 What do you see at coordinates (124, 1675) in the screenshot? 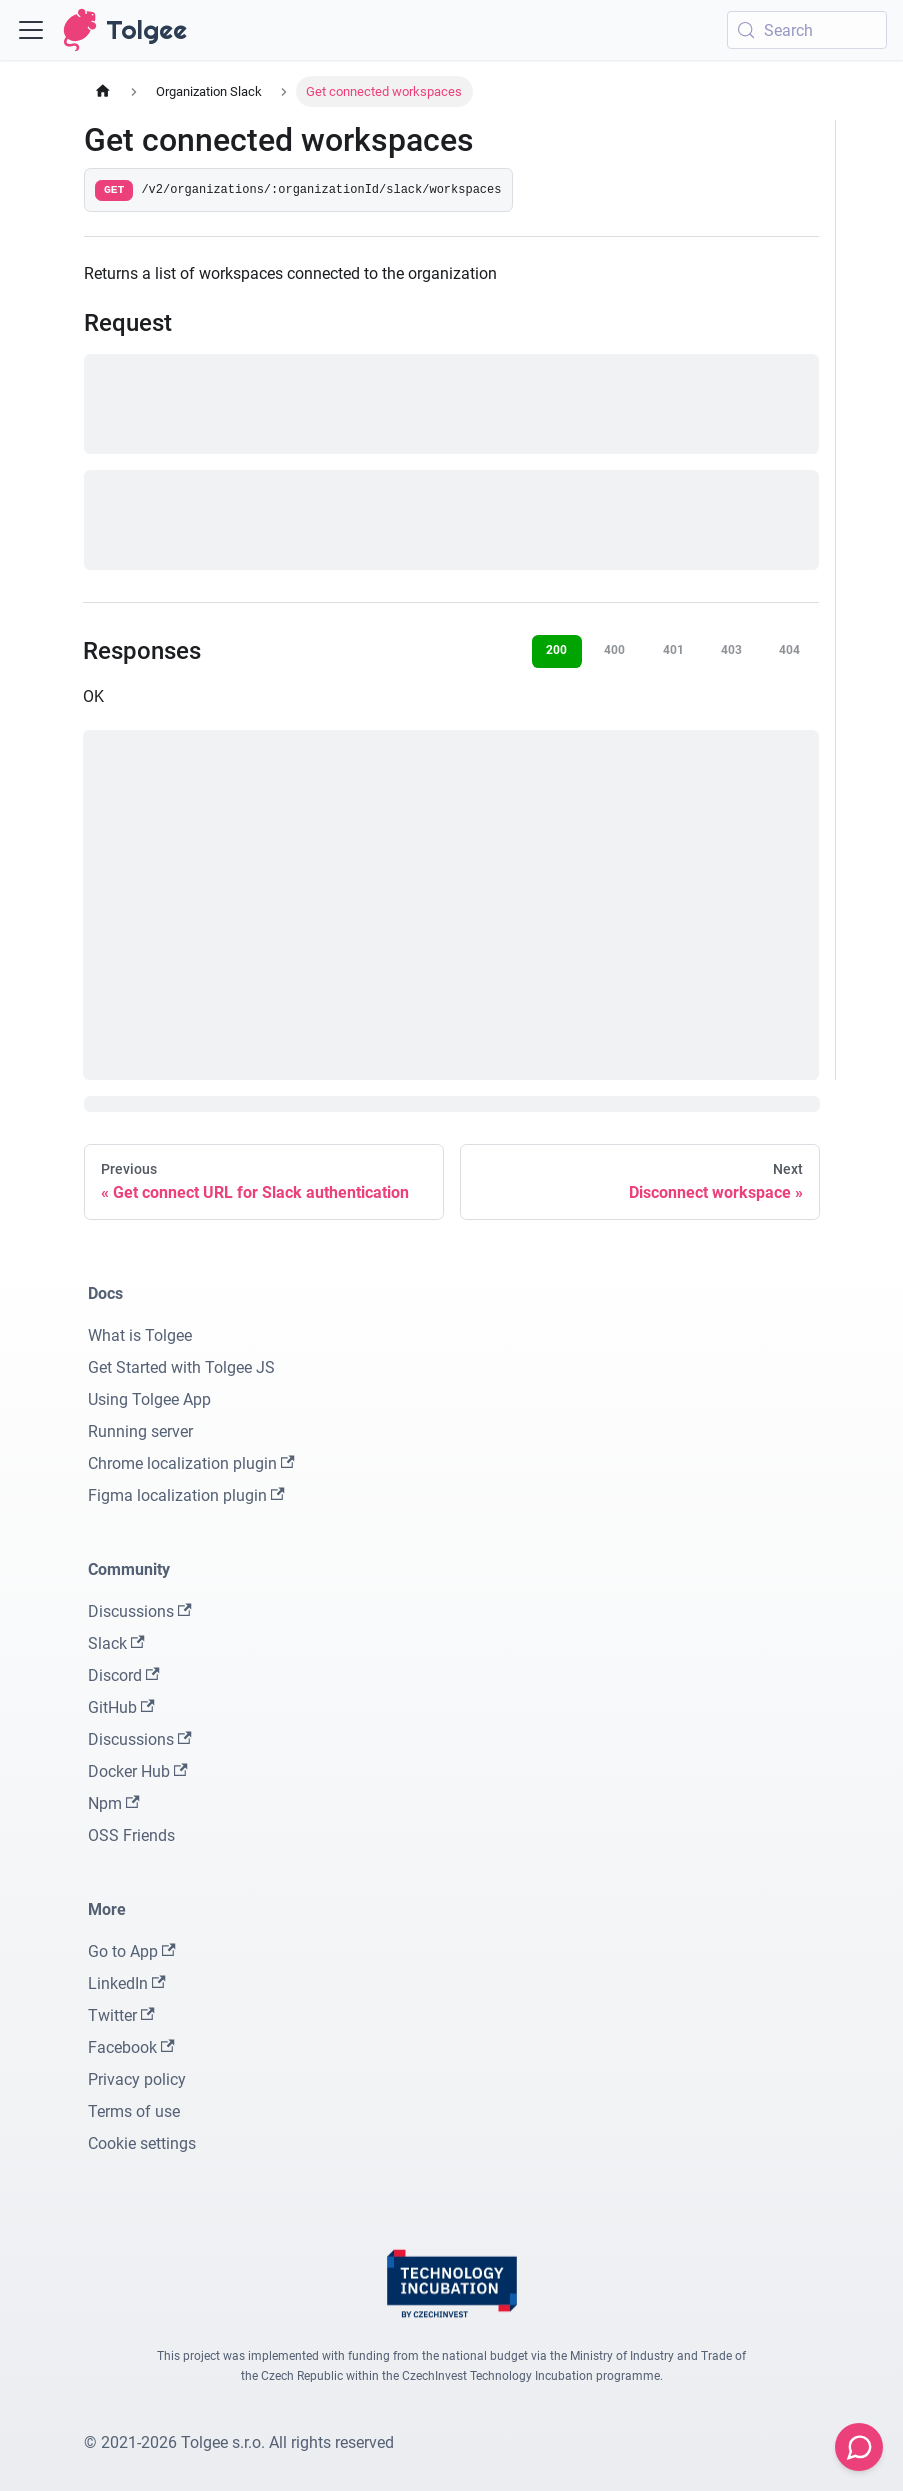
I see `Discord` at bounding box center [124, 1675].